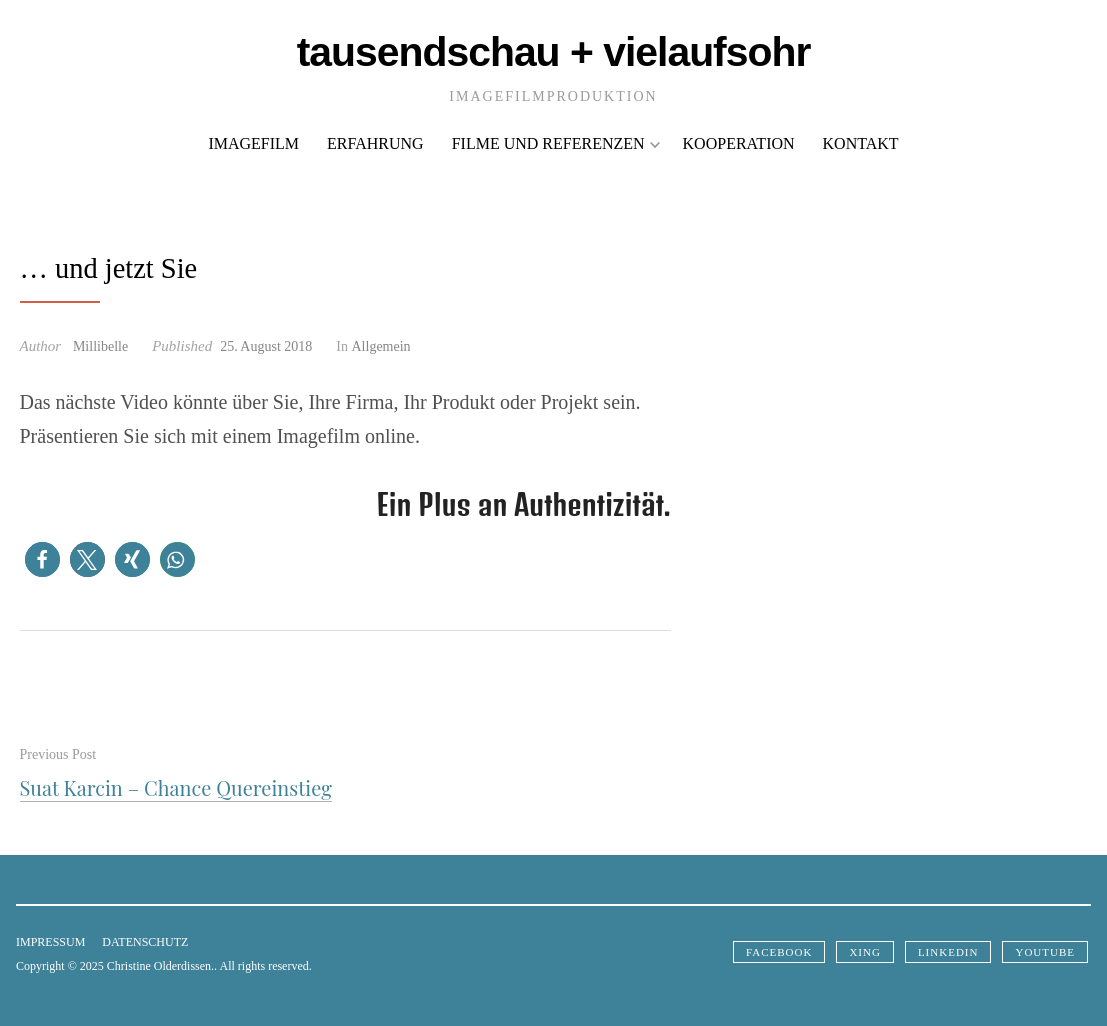  I want to click on Datenschutz, so click(145, 942).